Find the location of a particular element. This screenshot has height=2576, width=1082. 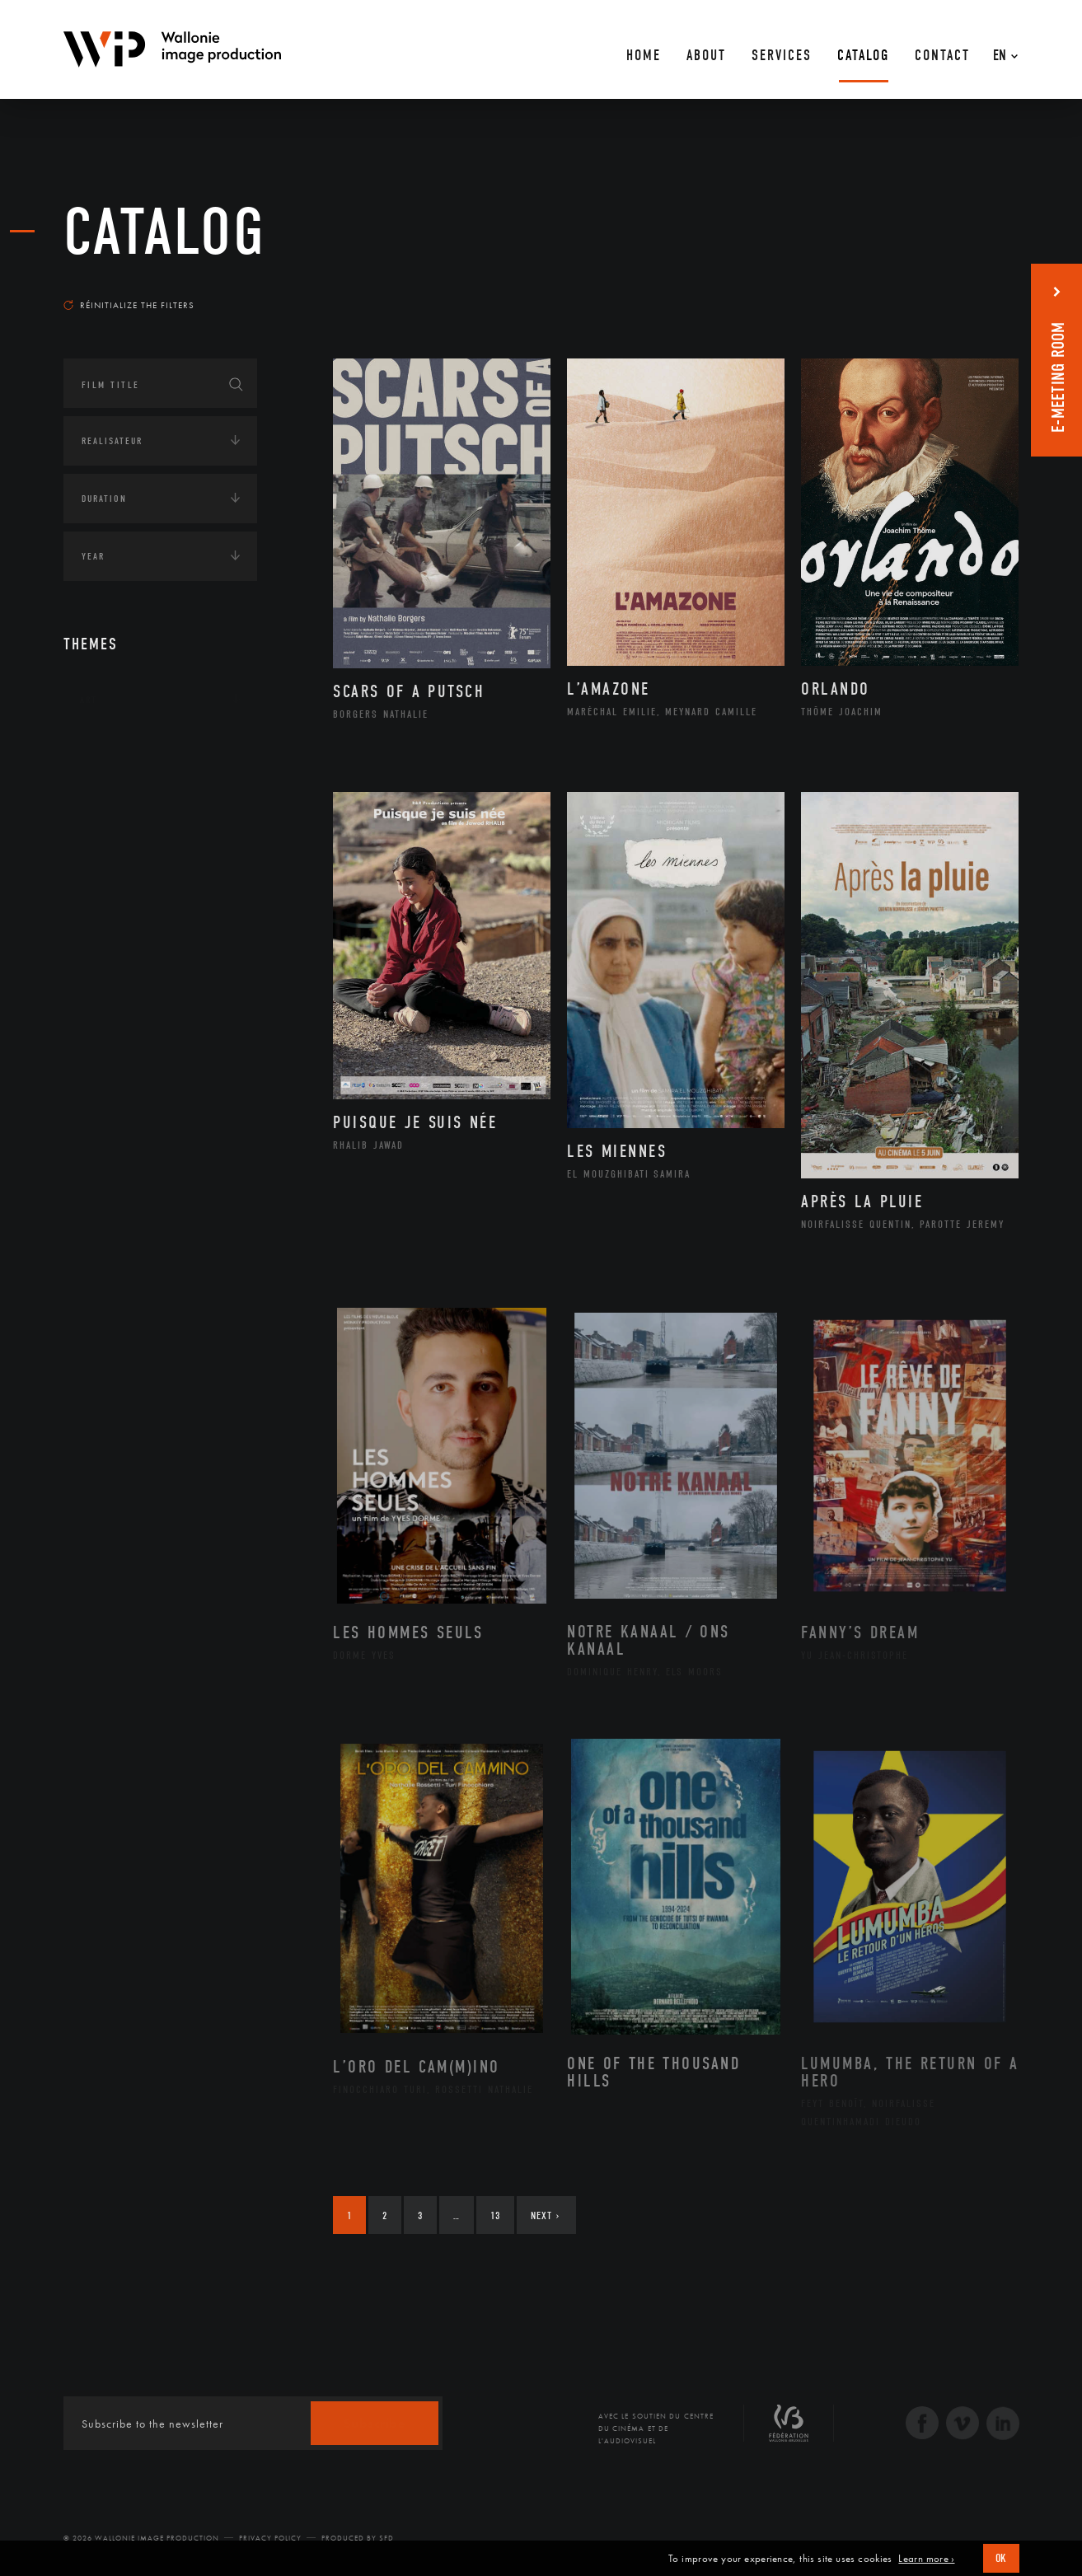

Produced by SFD is located at coordinates (357, 2538).